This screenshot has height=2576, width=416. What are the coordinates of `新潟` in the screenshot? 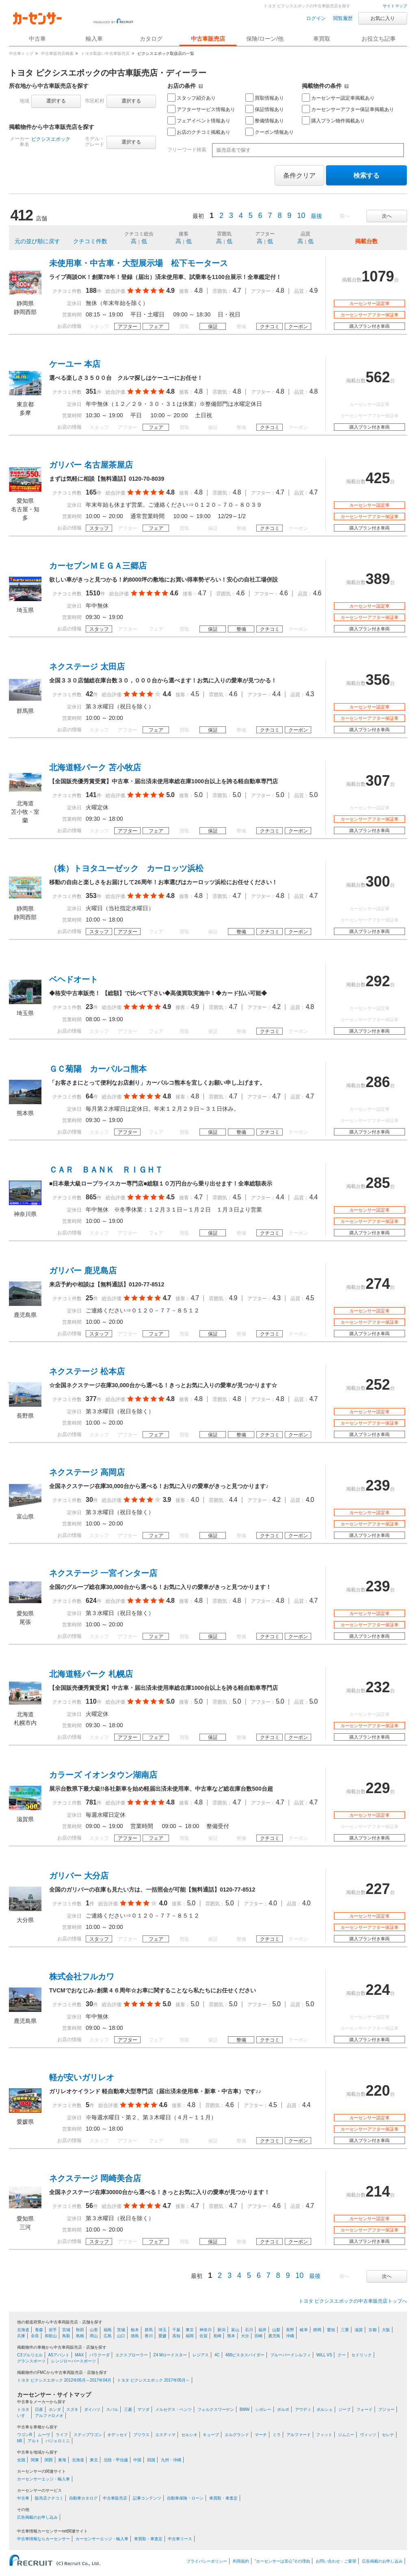 It's located at (221, 2330).